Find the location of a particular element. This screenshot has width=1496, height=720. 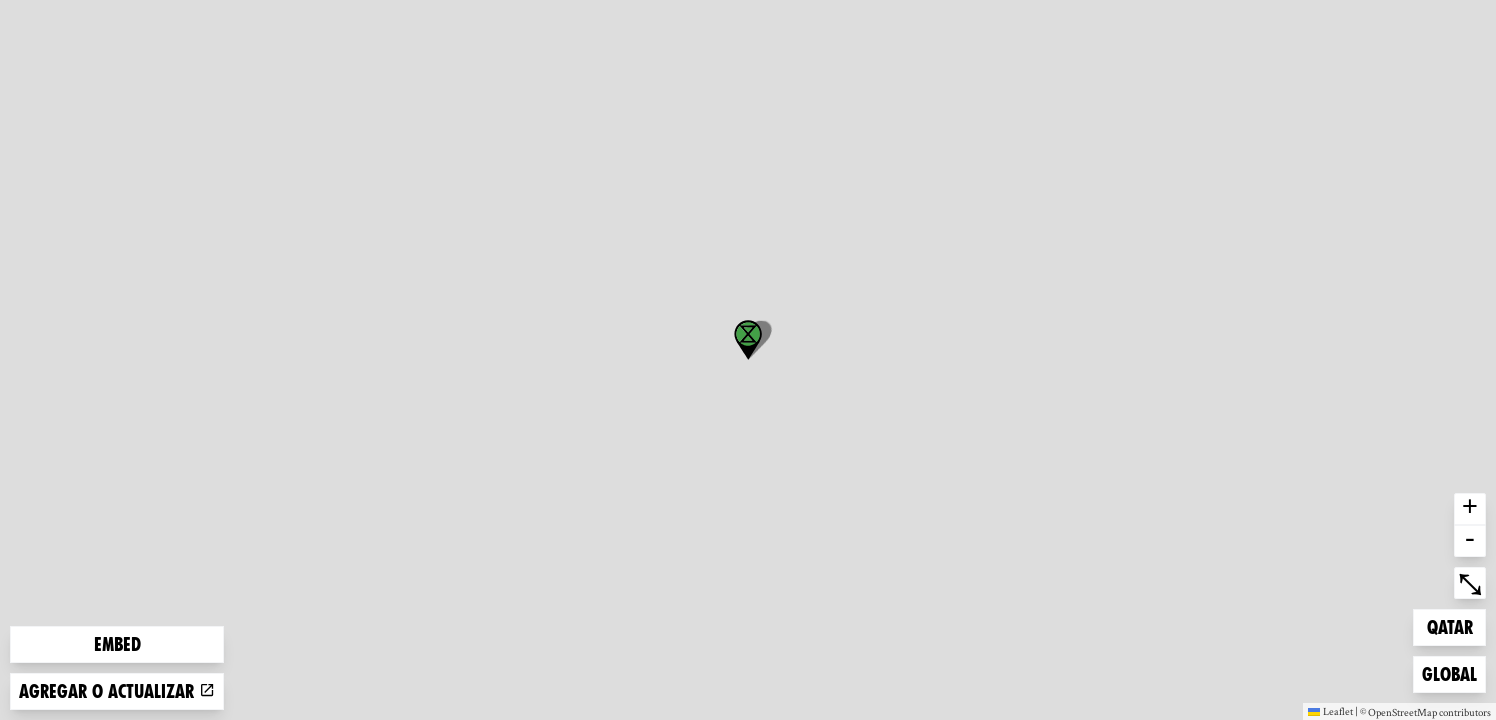

Embed is located at coordinates (117, 644).